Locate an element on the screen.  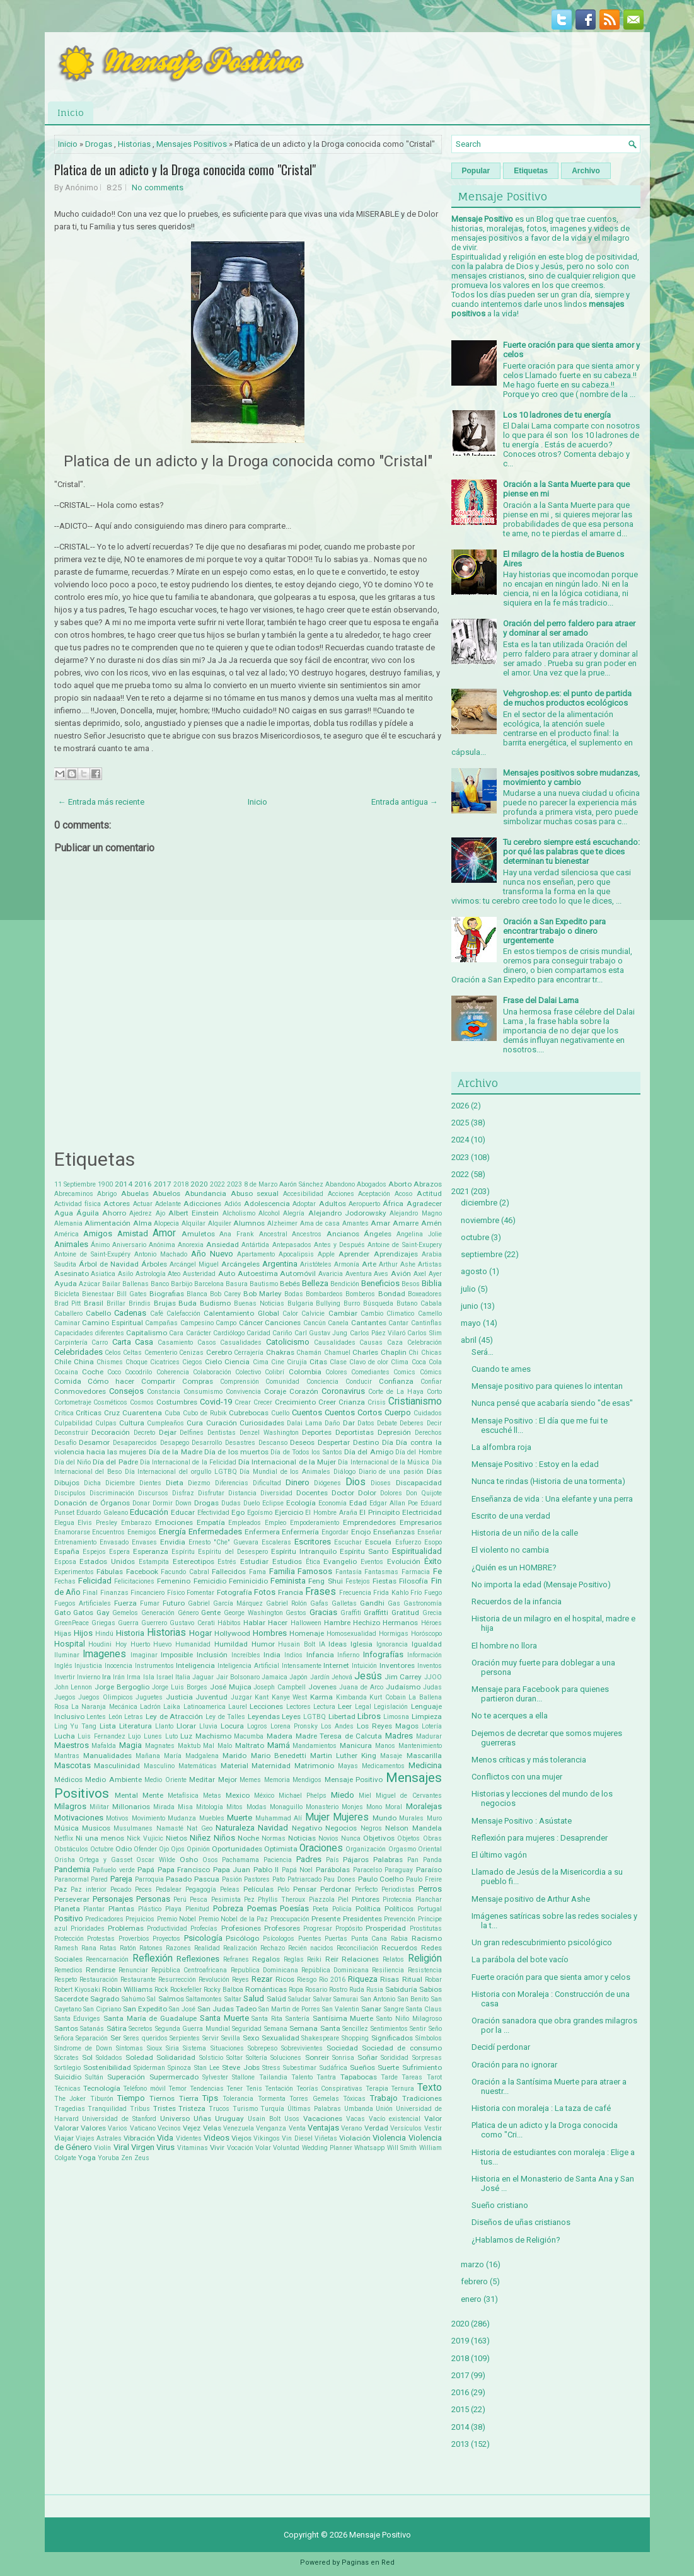
Fuego is located at coordinates (433, 1593).